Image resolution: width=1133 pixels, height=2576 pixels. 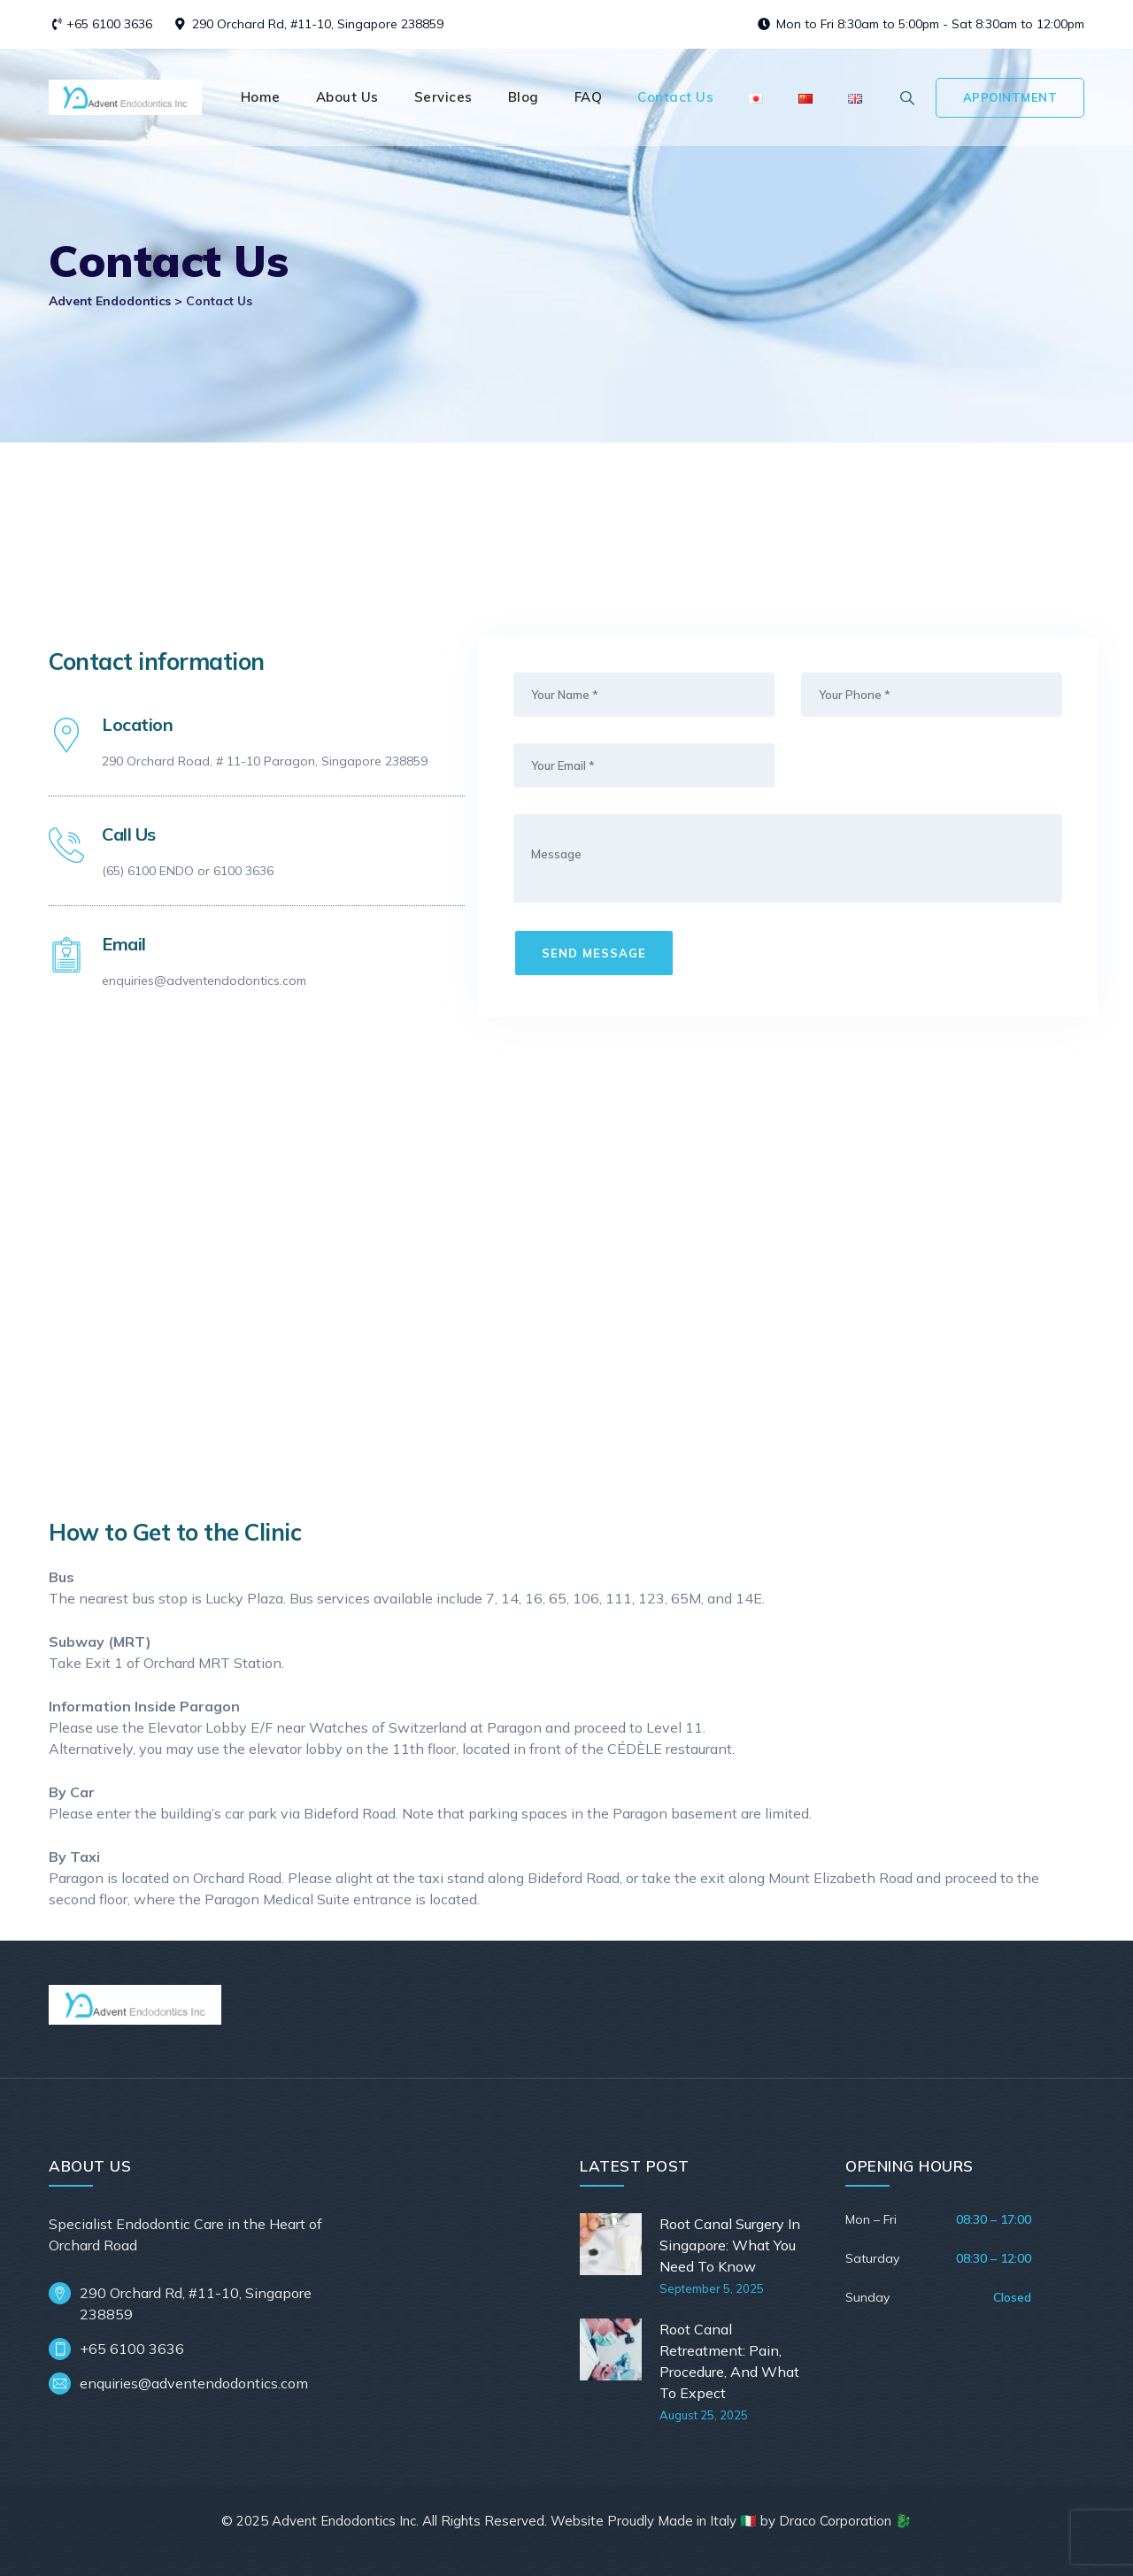 I want to click on September 5, 2025, so click(x=711, y=2288).